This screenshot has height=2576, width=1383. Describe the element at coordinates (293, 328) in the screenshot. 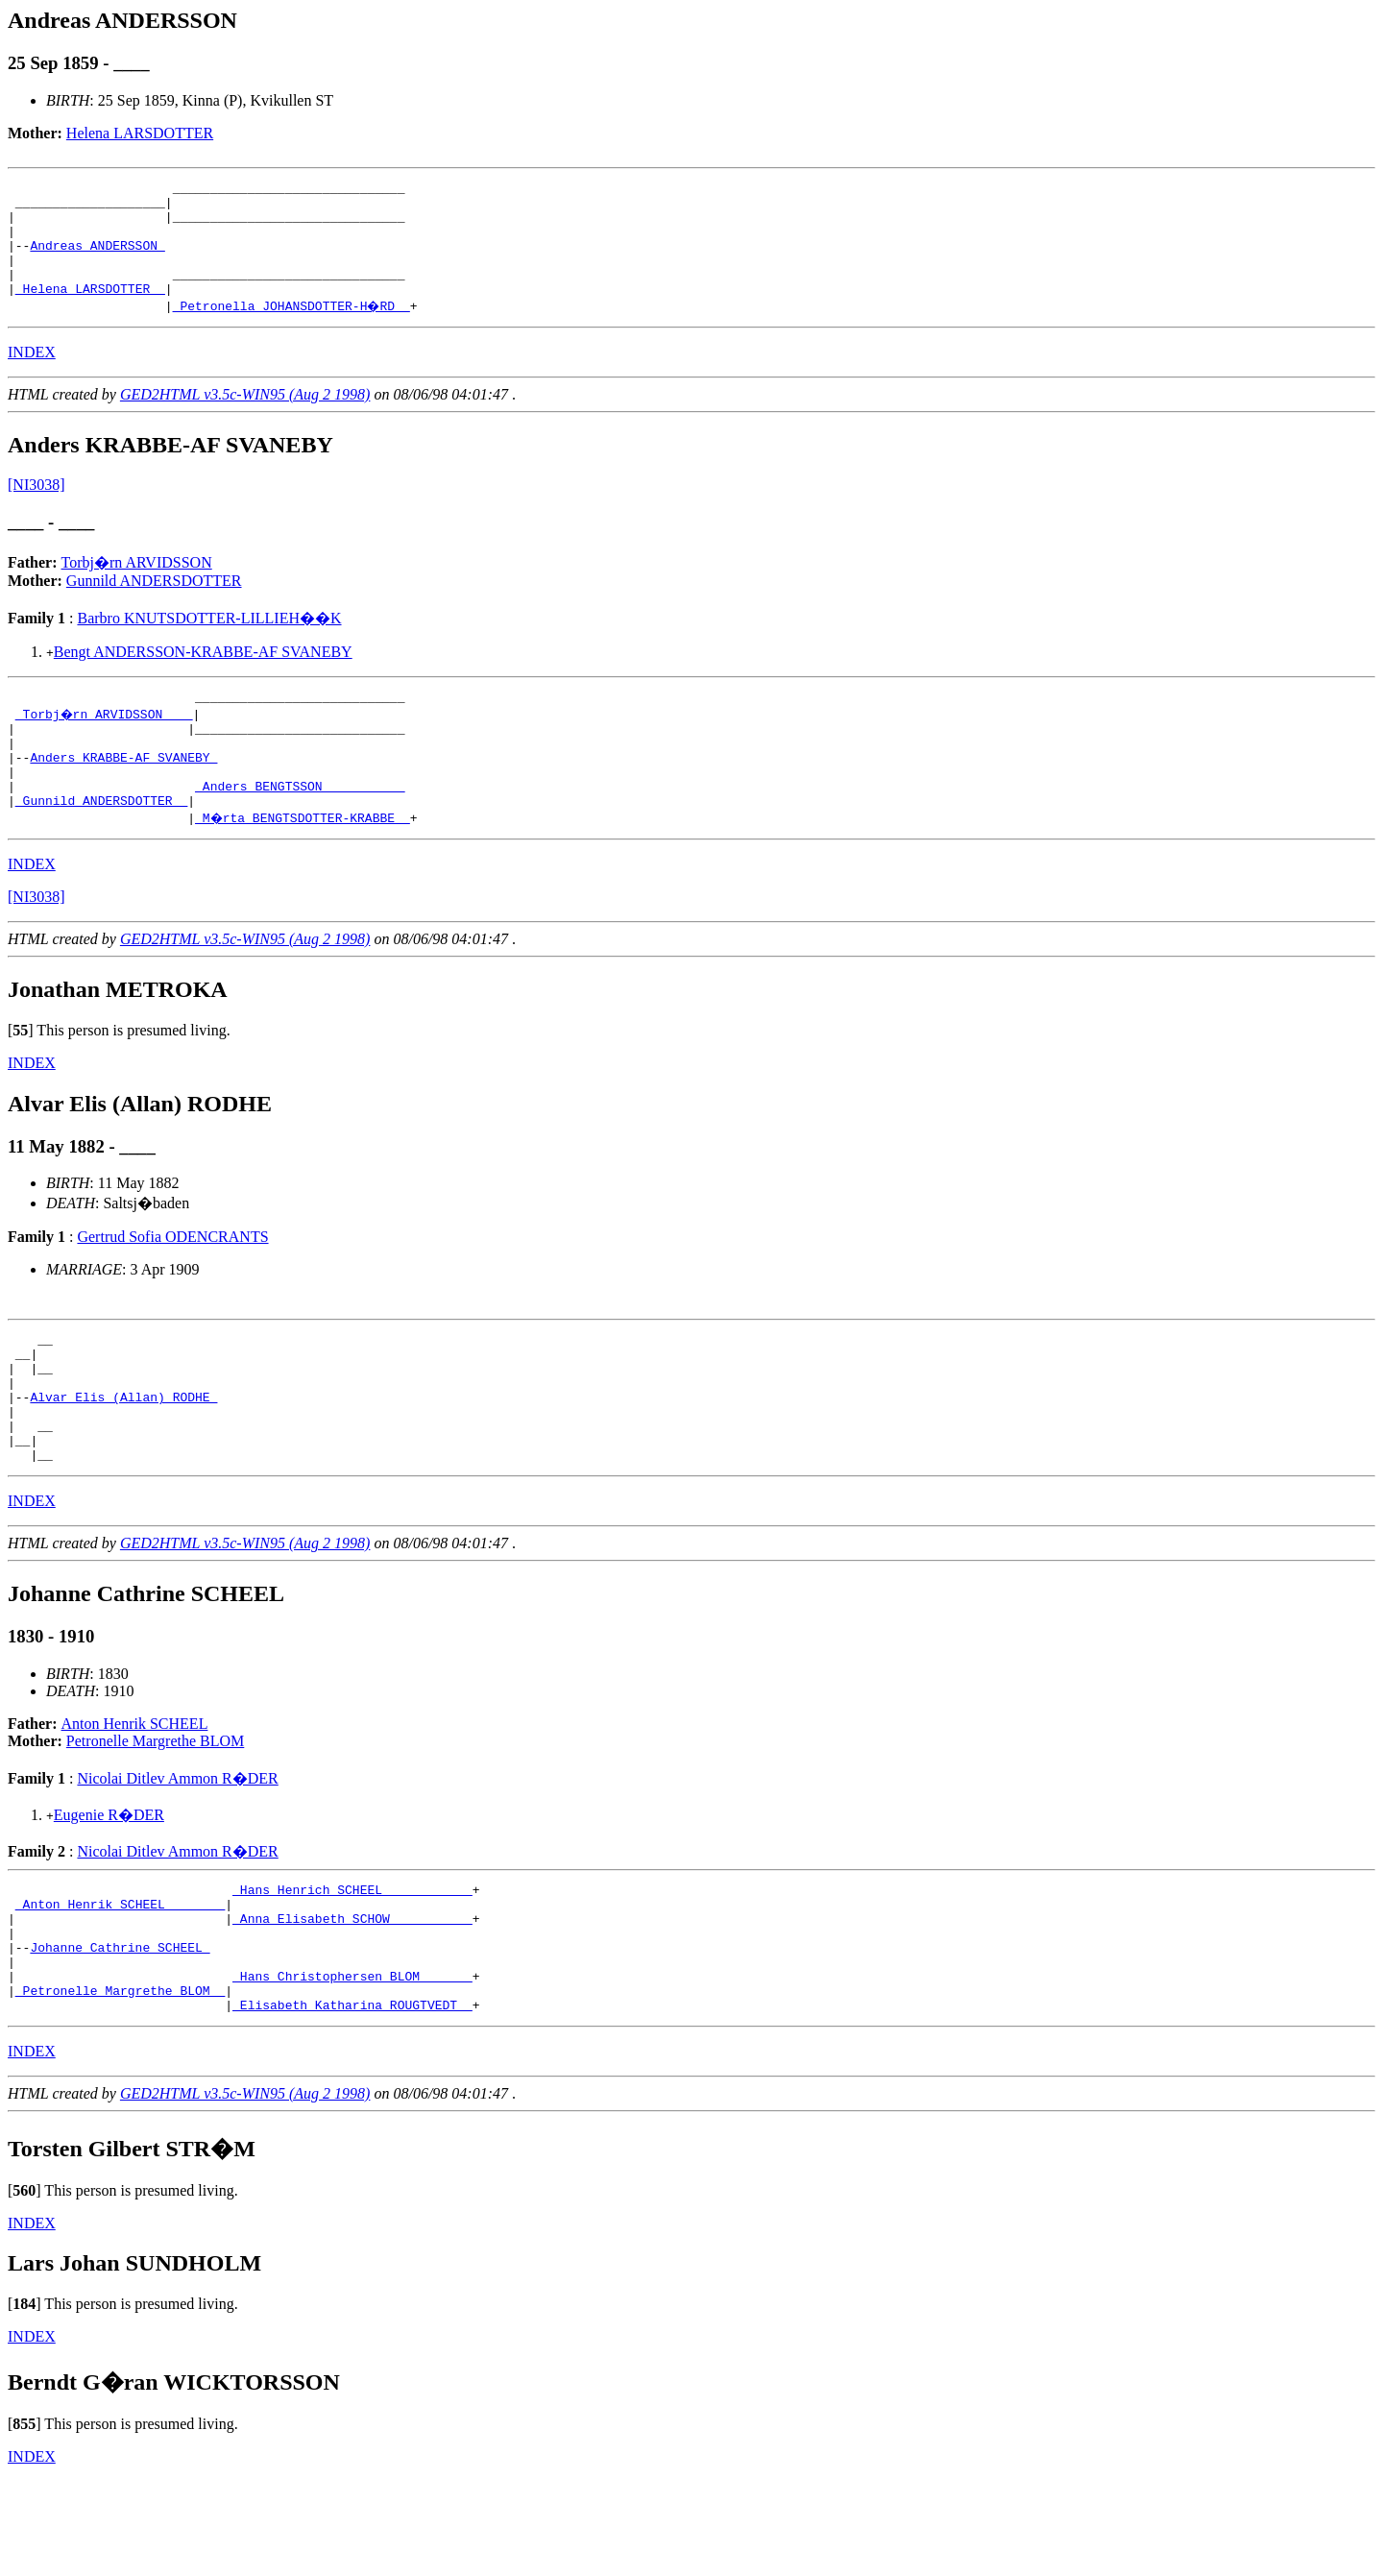

I see `_Petronella JOHANSDOTTER-H�RD _` at that location.